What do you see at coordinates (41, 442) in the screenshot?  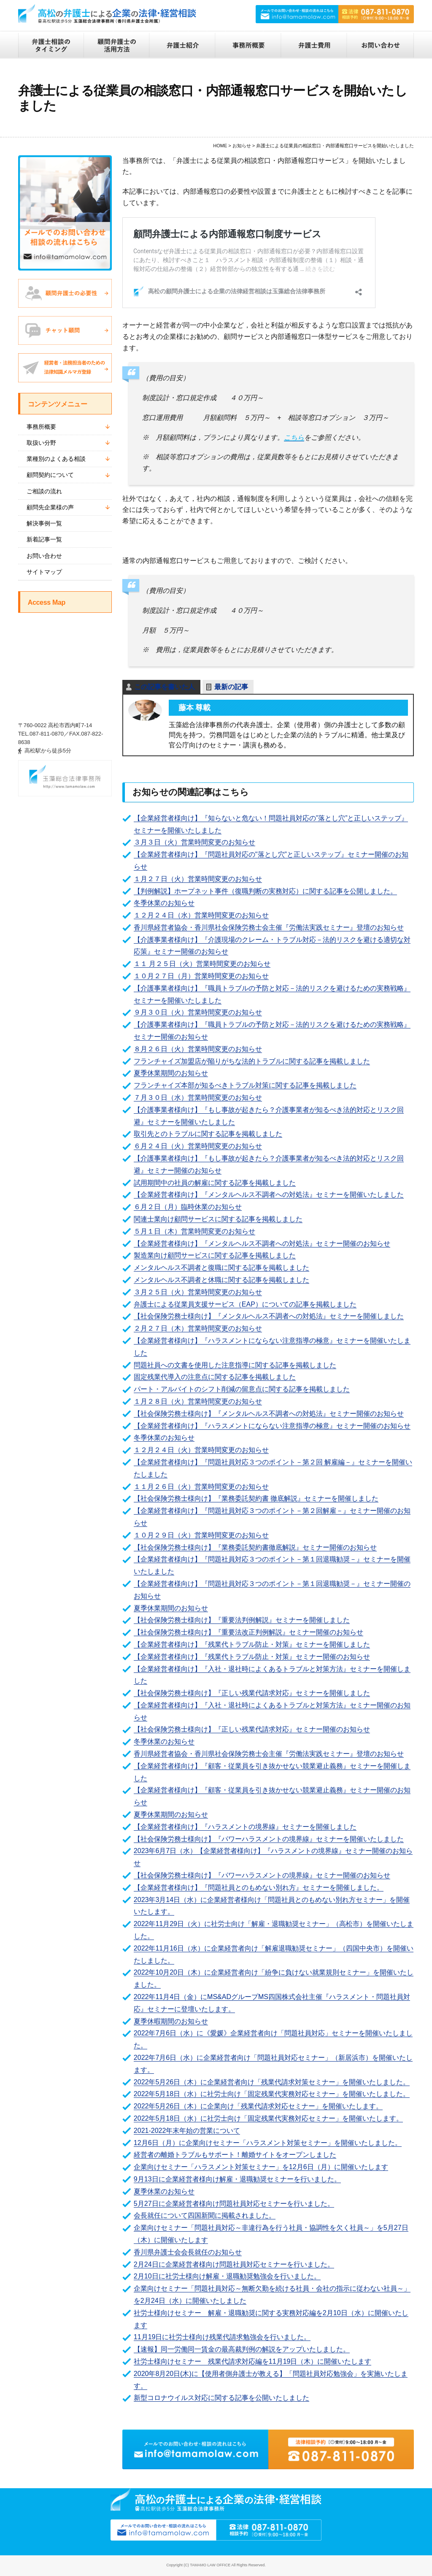 I see `取扱い分野` at bounding box center [41, 442].